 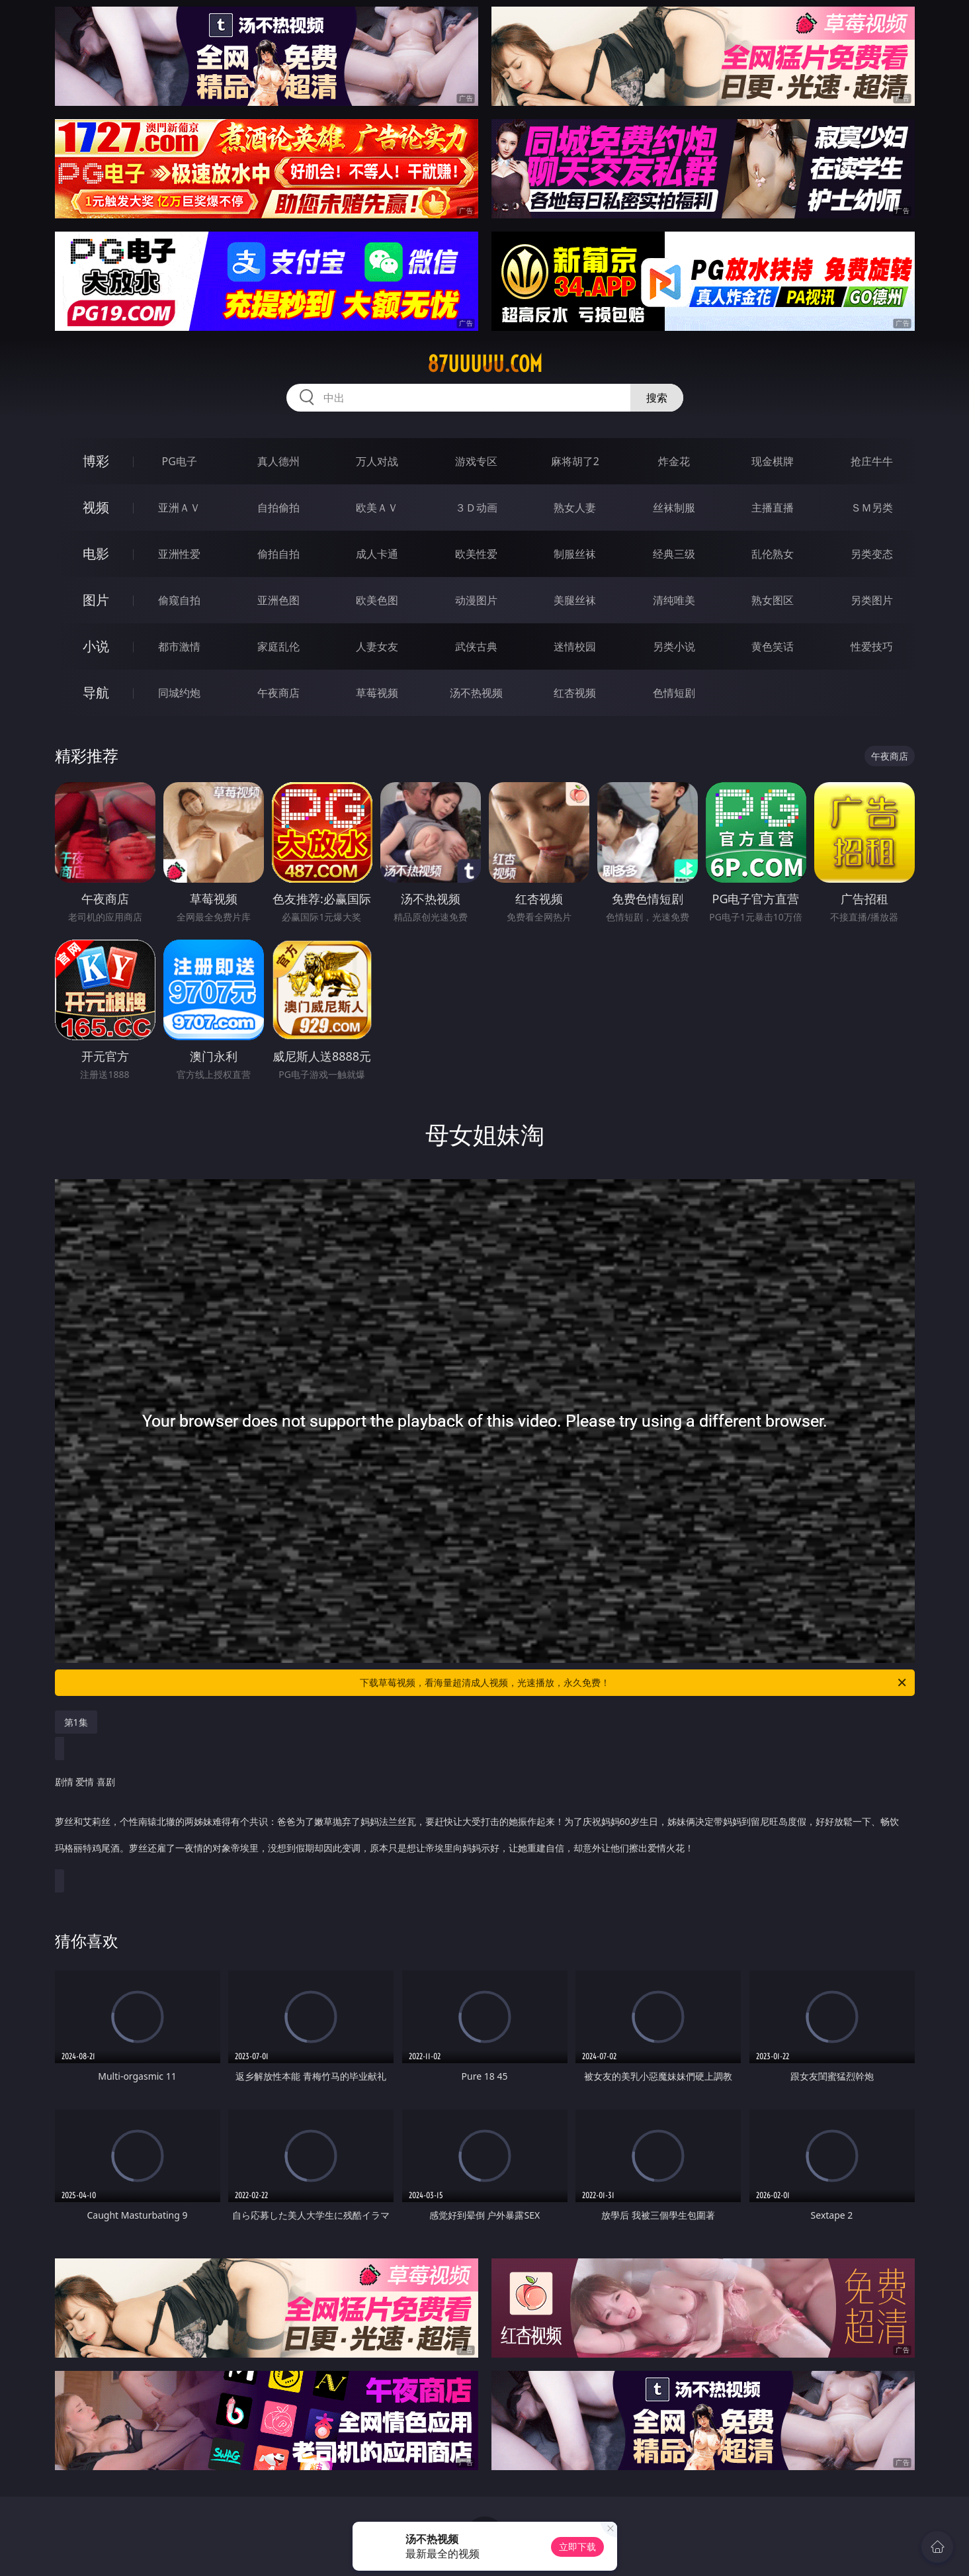 I want to click on 色情短剧, so click(x=674, y=693).